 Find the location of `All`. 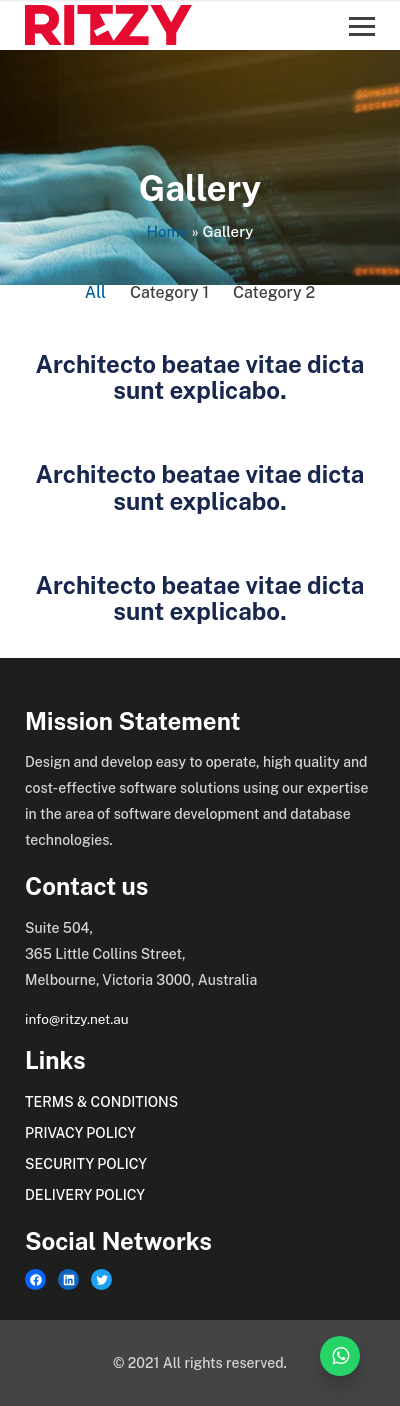

All is located at coordinates (95, 292).